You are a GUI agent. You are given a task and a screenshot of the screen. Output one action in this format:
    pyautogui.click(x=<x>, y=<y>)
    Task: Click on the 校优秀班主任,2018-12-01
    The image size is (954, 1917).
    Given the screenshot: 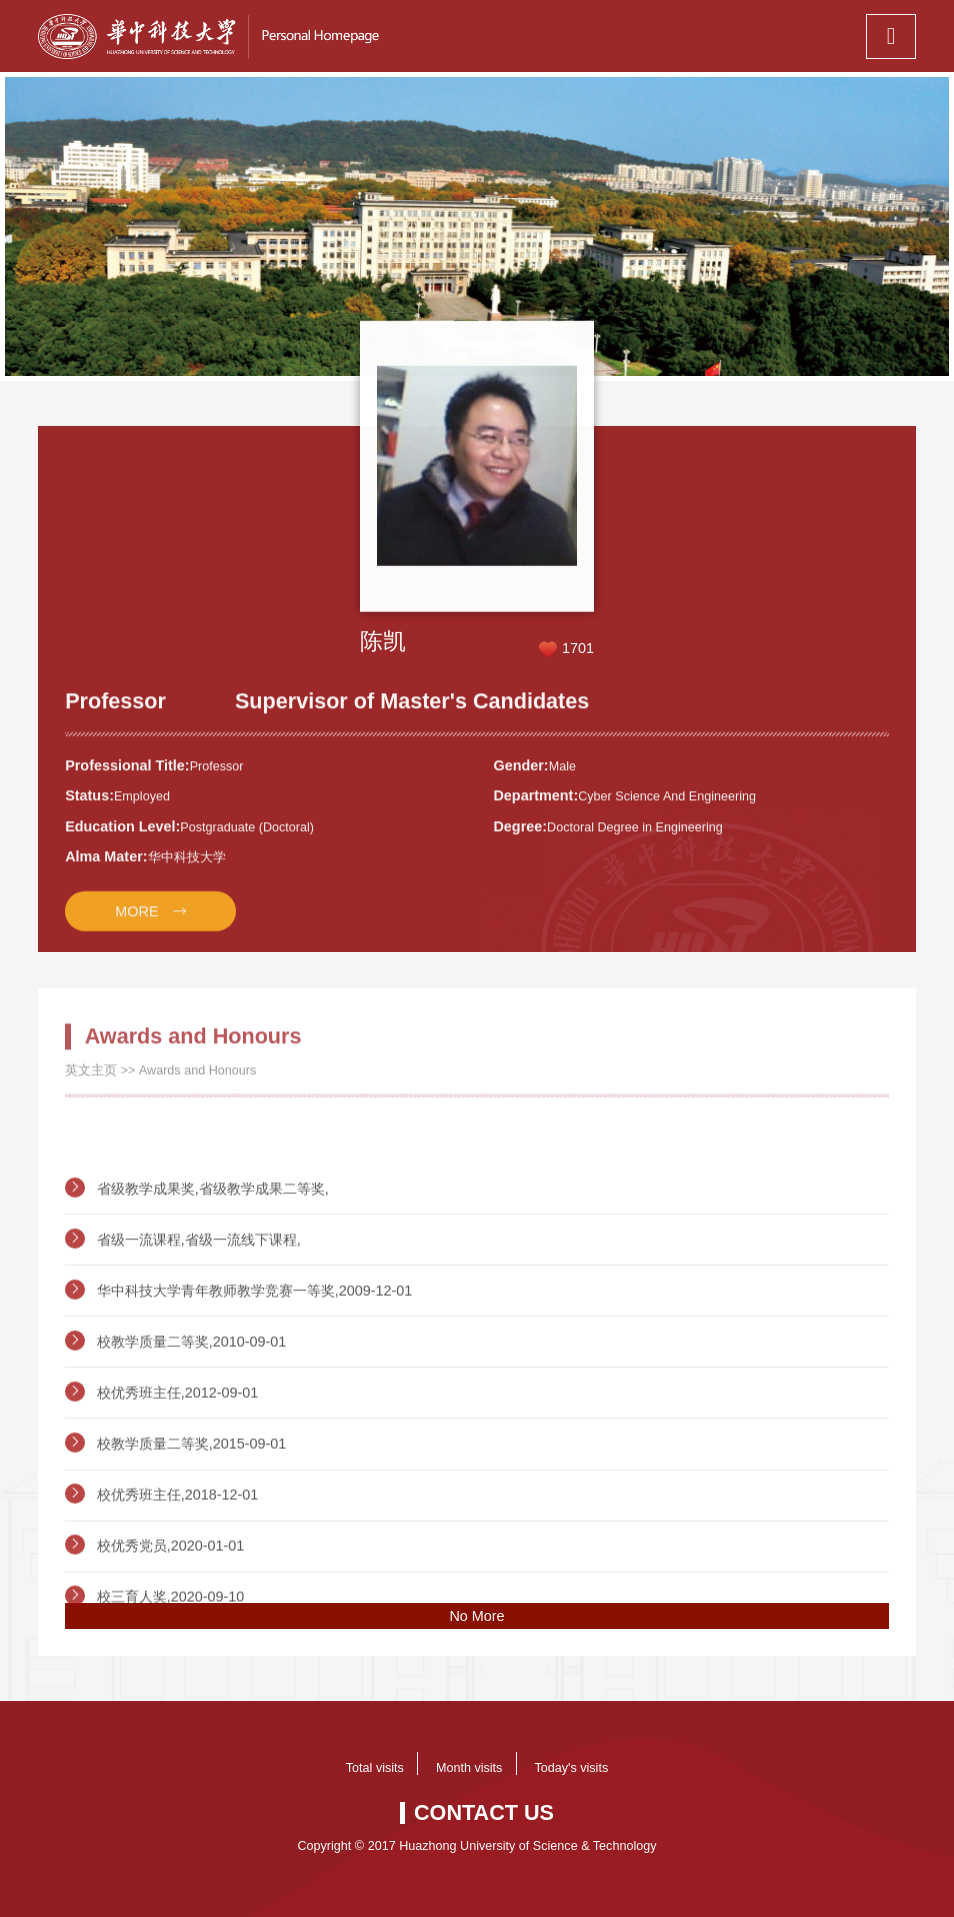 What is the action you would take?
    pyautogui.click(x=178, y=1556)
    